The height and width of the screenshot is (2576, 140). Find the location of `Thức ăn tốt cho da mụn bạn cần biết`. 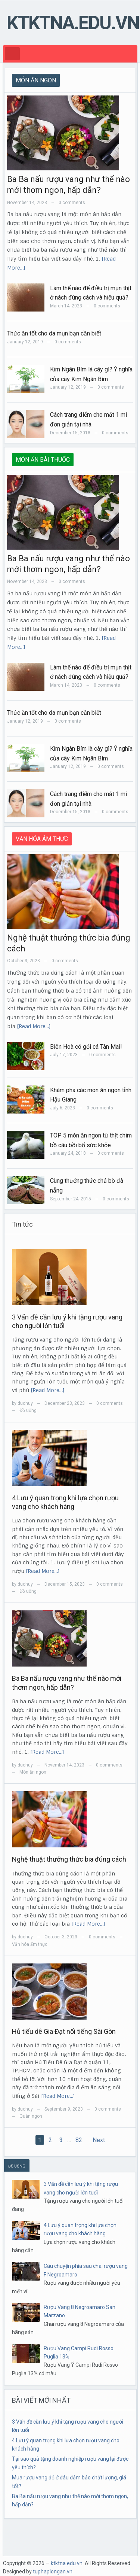

Thức ăn tốt cho da mụn bạn cần biết is located at coordinates (54, 333).